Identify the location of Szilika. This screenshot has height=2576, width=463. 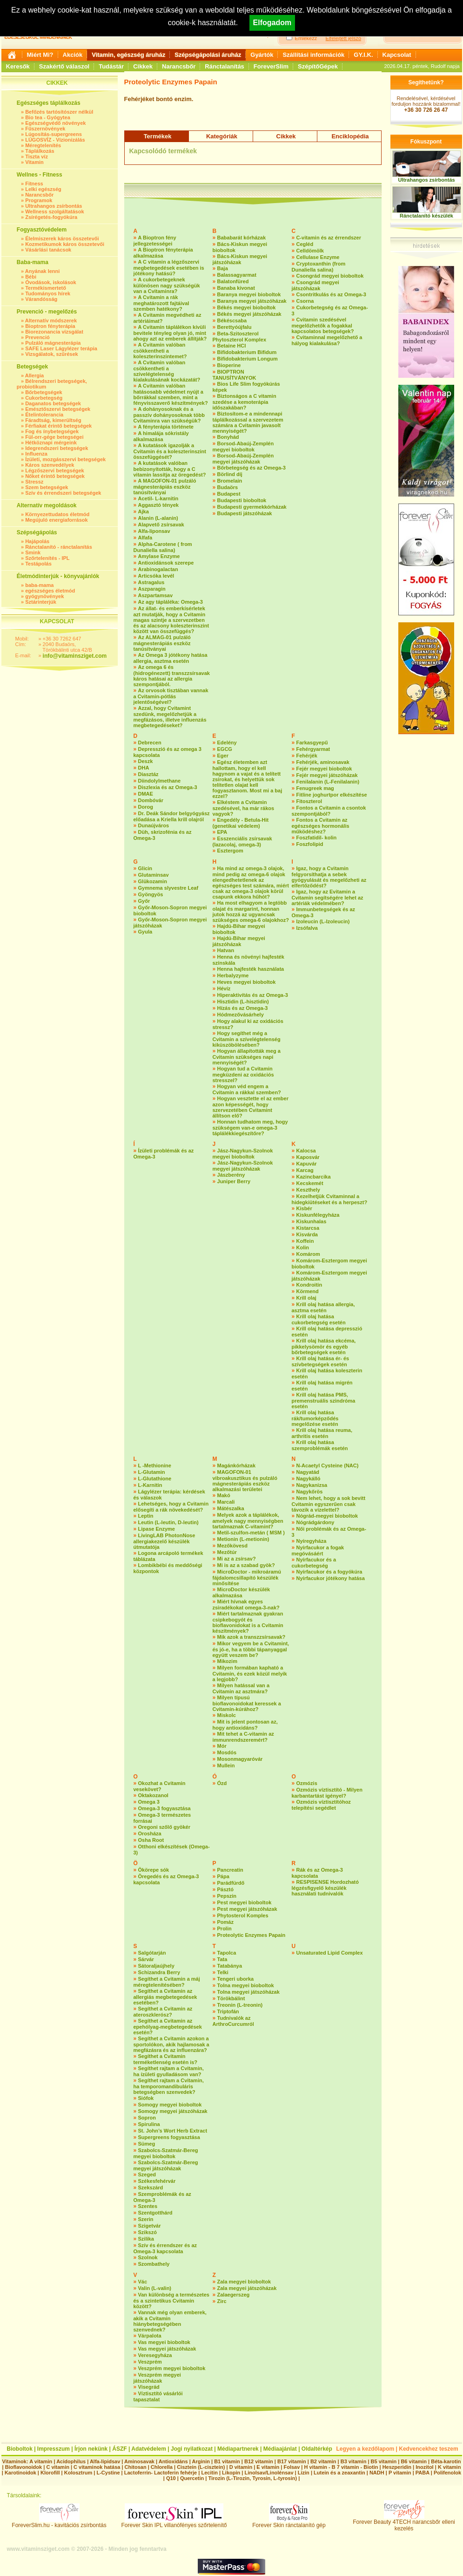
(146, 2239).